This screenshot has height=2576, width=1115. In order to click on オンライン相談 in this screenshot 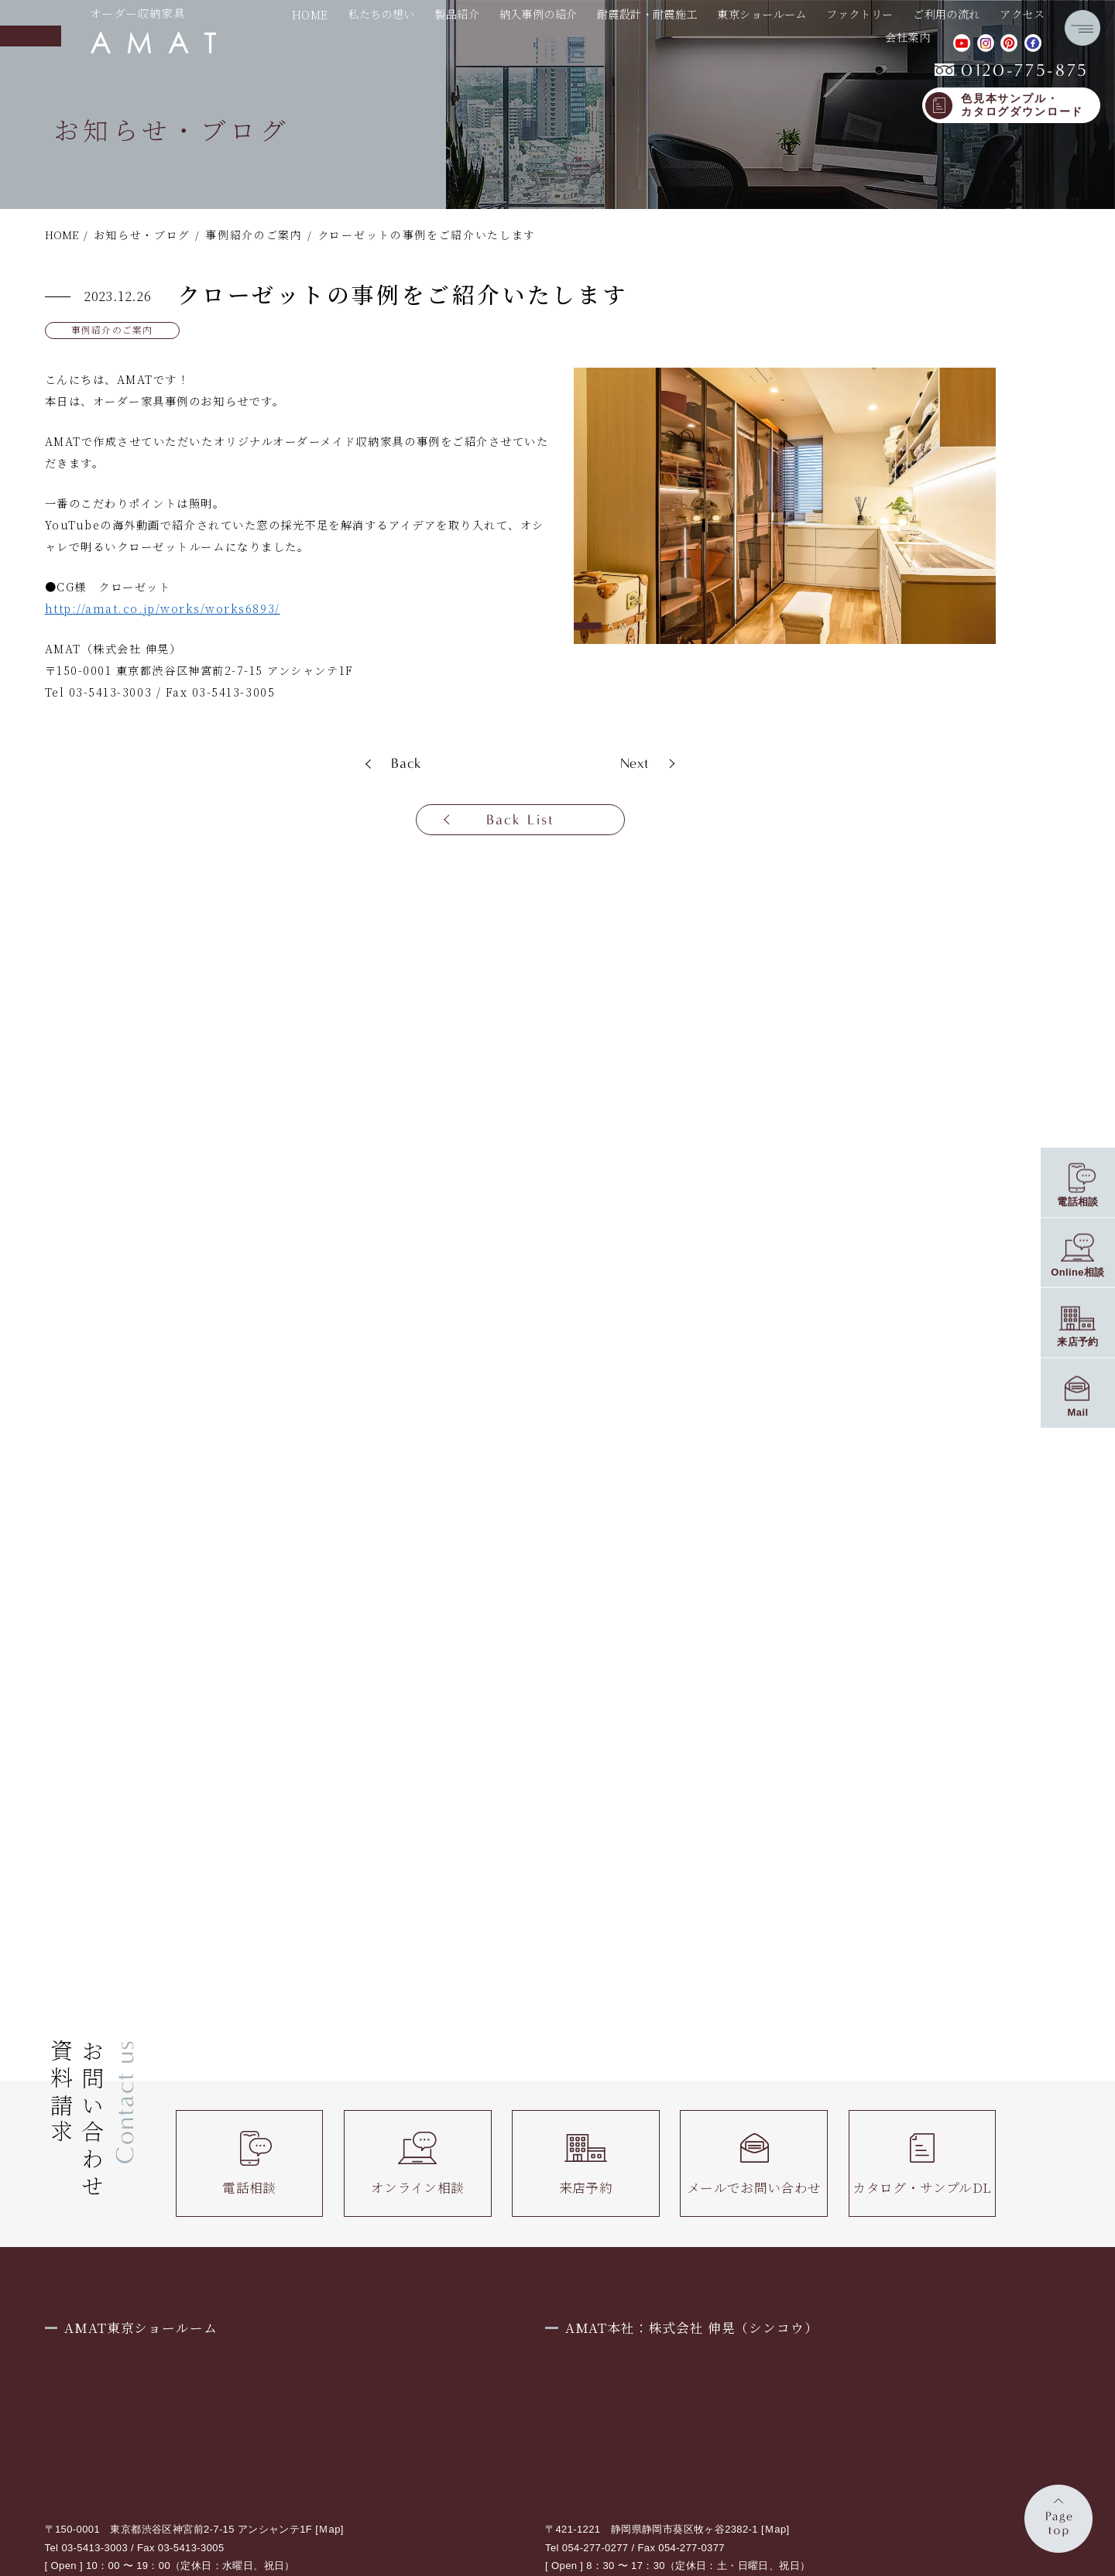, I will do `click(418, 2163)`.